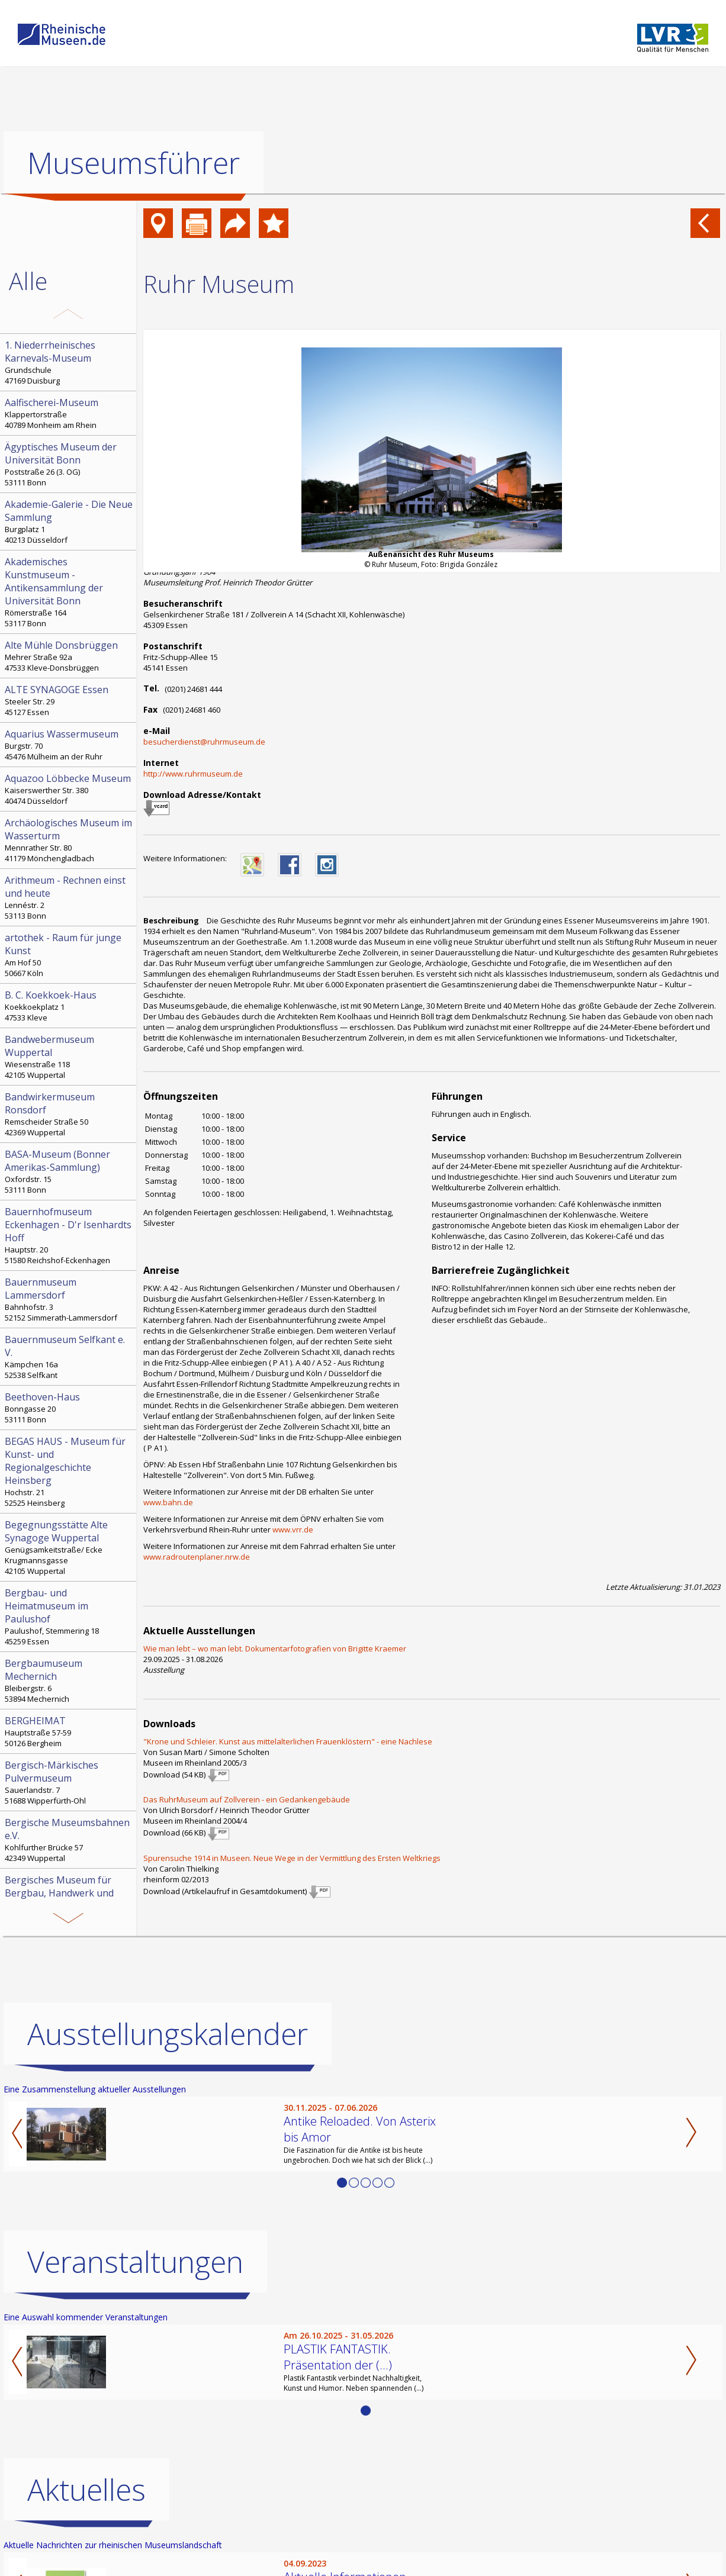 The image size is (726, 2576). What do you see at coordinates (69, 700) in the screenshot?
I see `Steeler Str. 29 45127 Essen` at bounding box center [69, 700].